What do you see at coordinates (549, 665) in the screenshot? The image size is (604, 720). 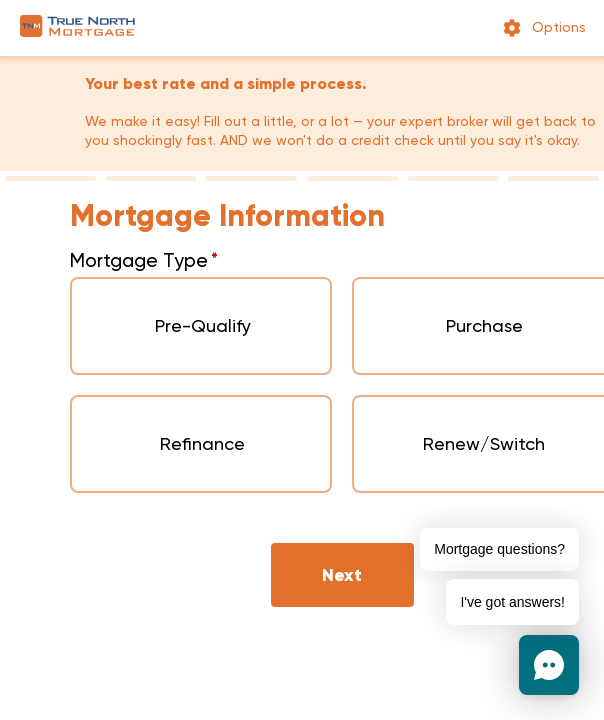 I see `[button]` at bounding box center [549, 665].